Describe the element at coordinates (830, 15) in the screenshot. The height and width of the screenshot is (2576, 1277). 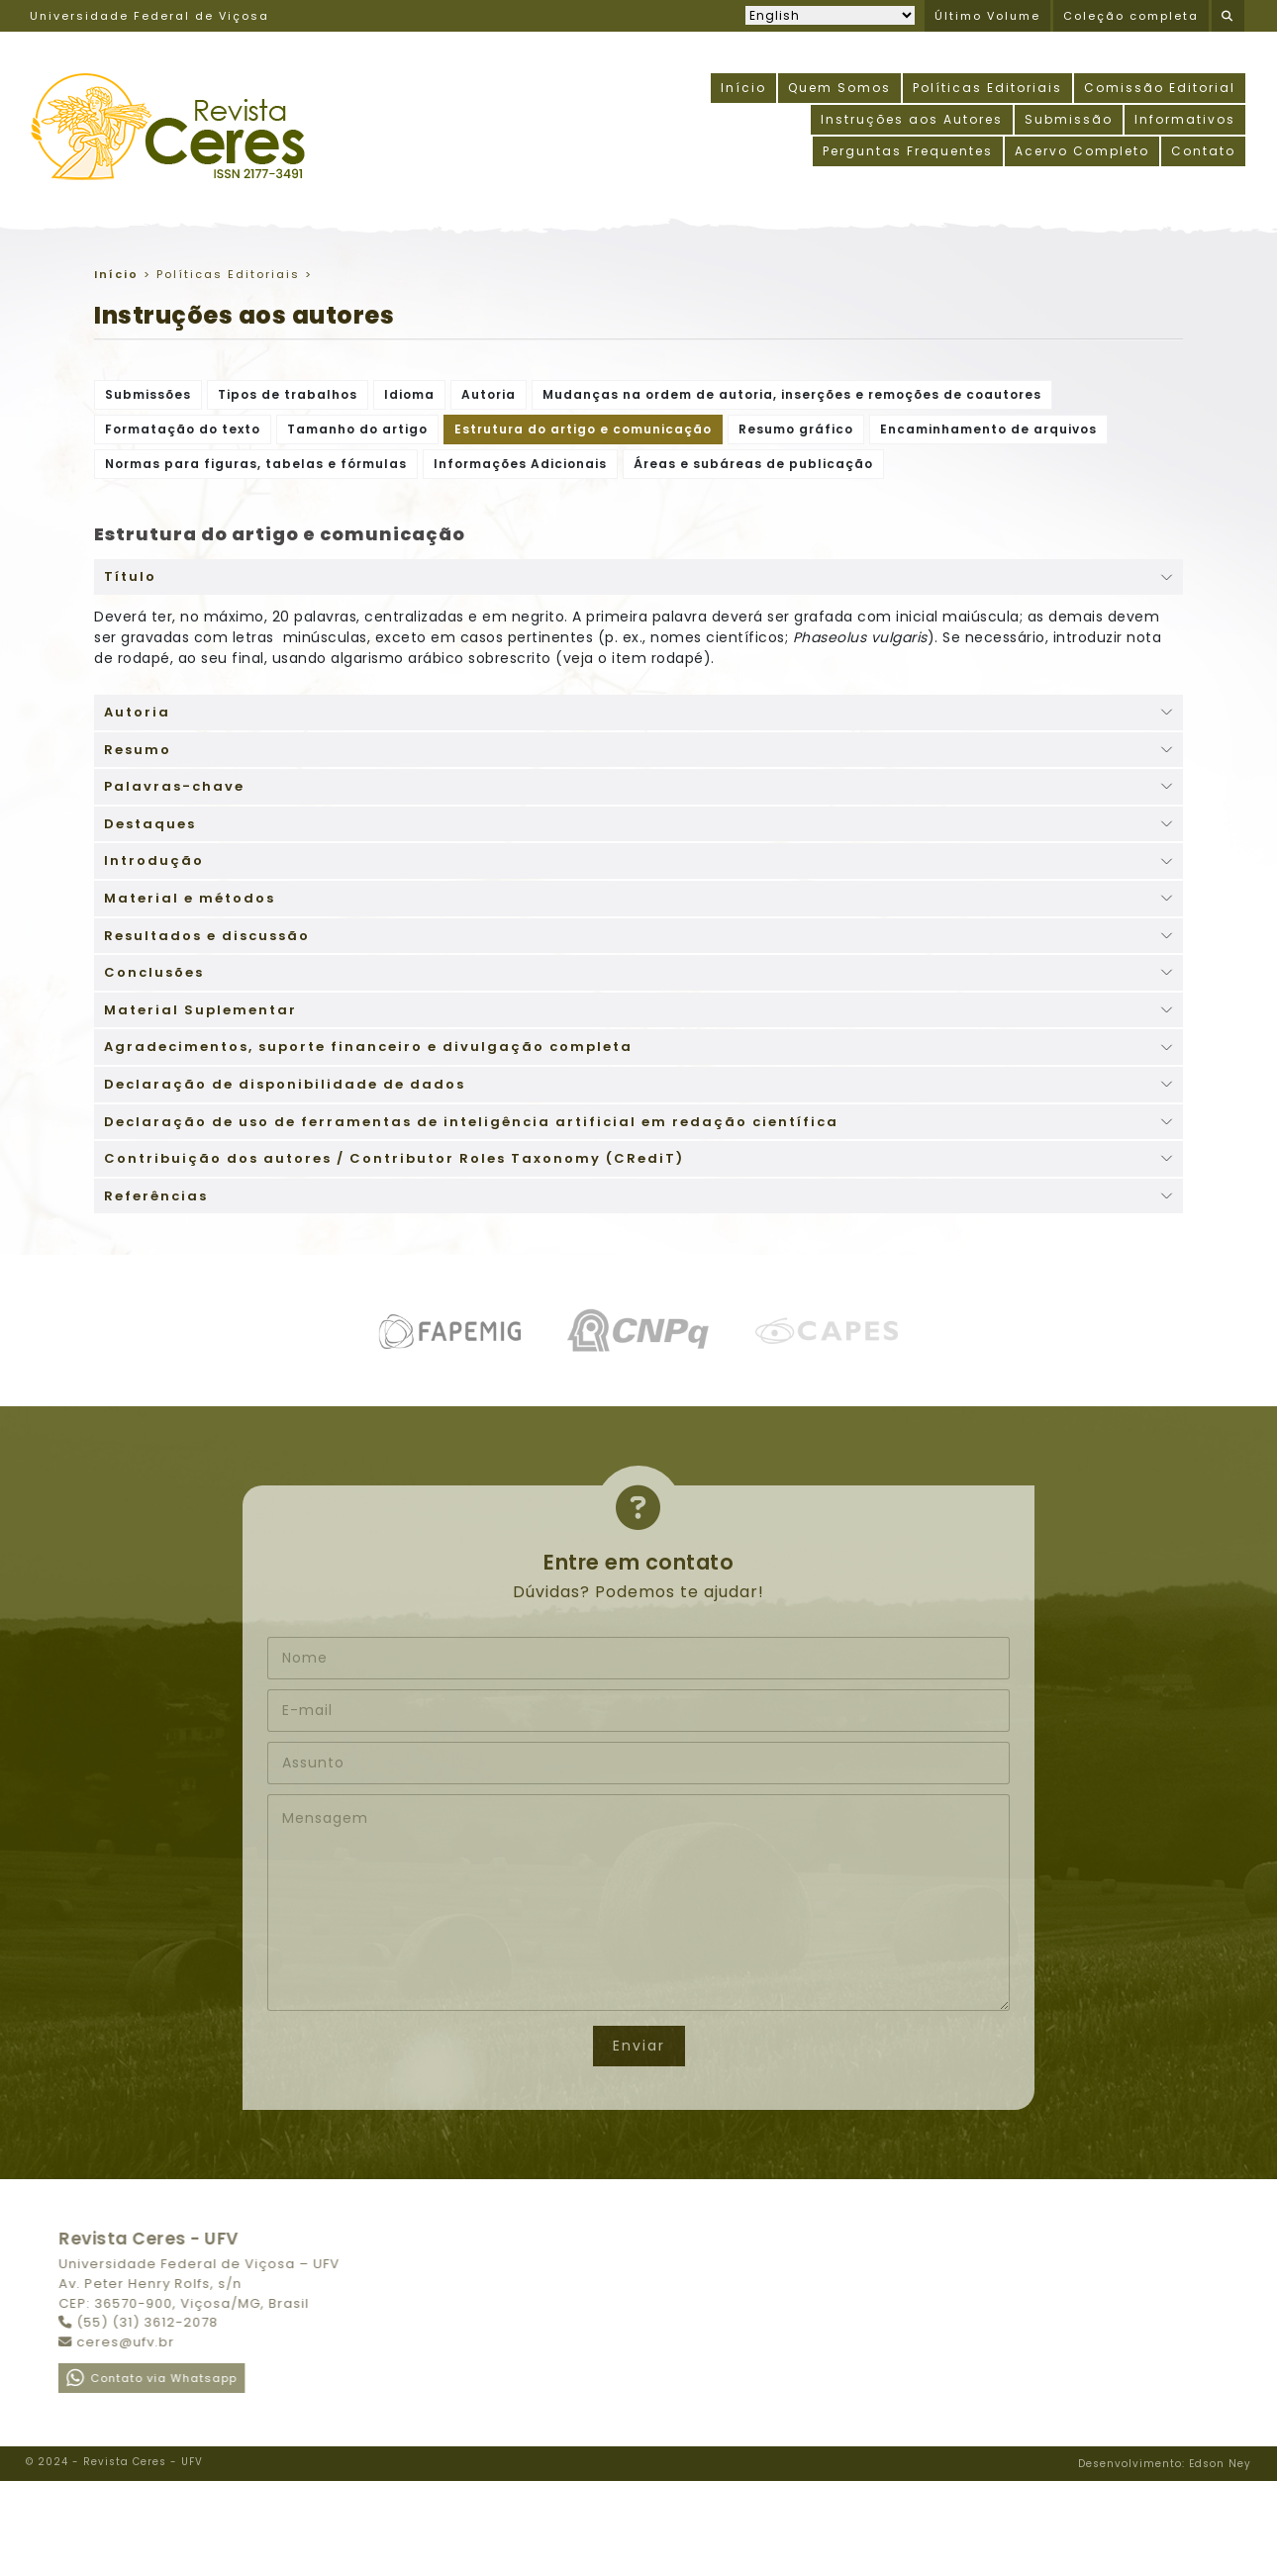
I see `[Selecionar idioma]` at that location.